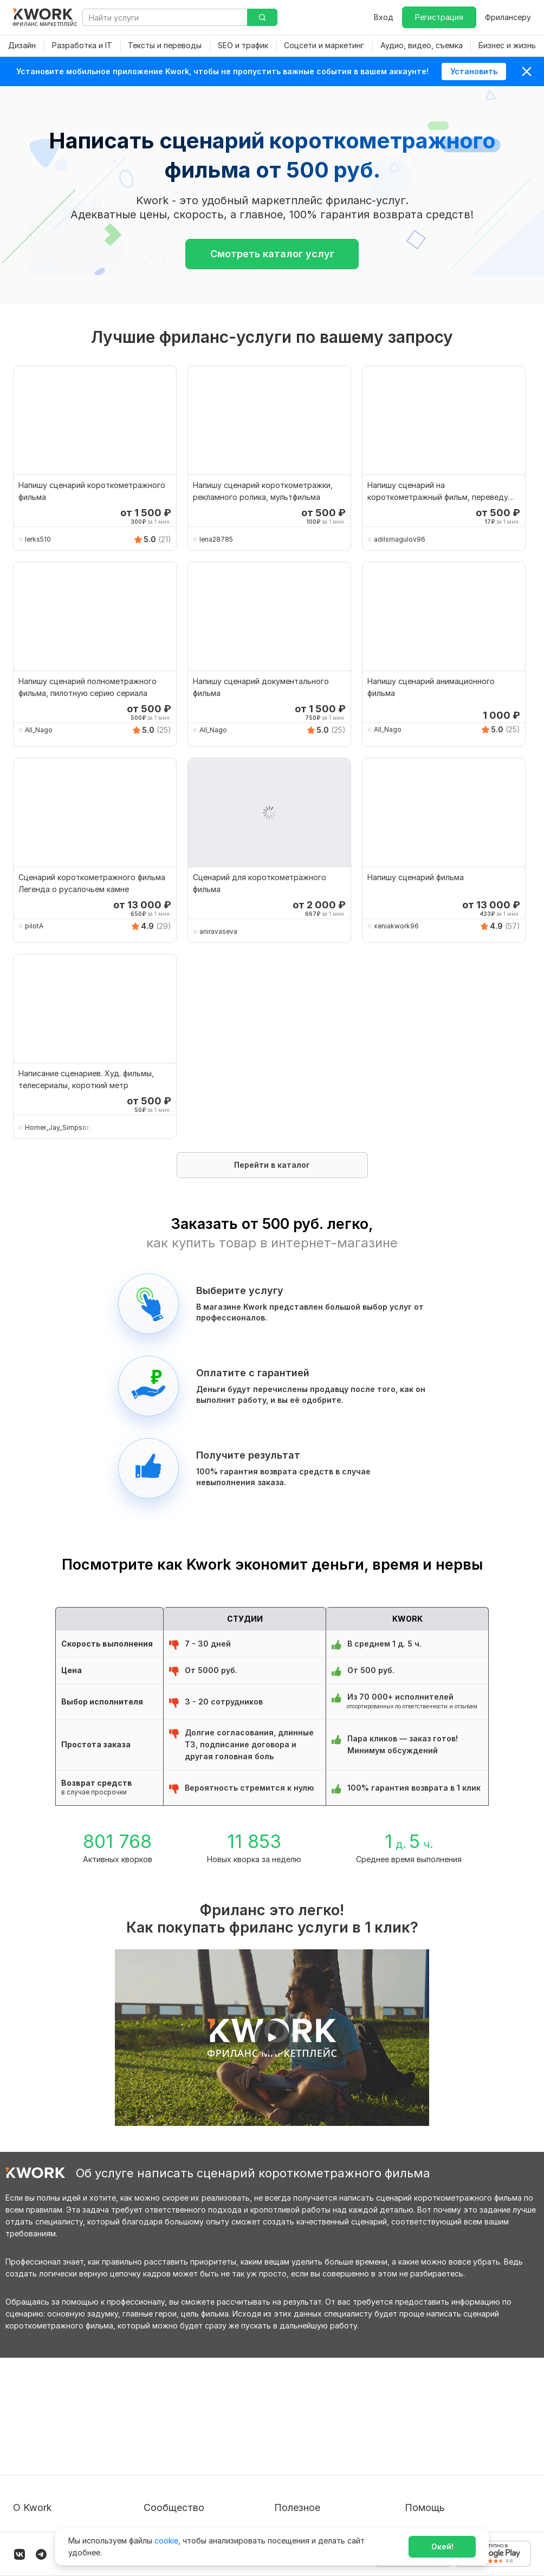  Describe the element at coordinates (290, 2489) in the screenshot. I see `Рубрики` at that location.